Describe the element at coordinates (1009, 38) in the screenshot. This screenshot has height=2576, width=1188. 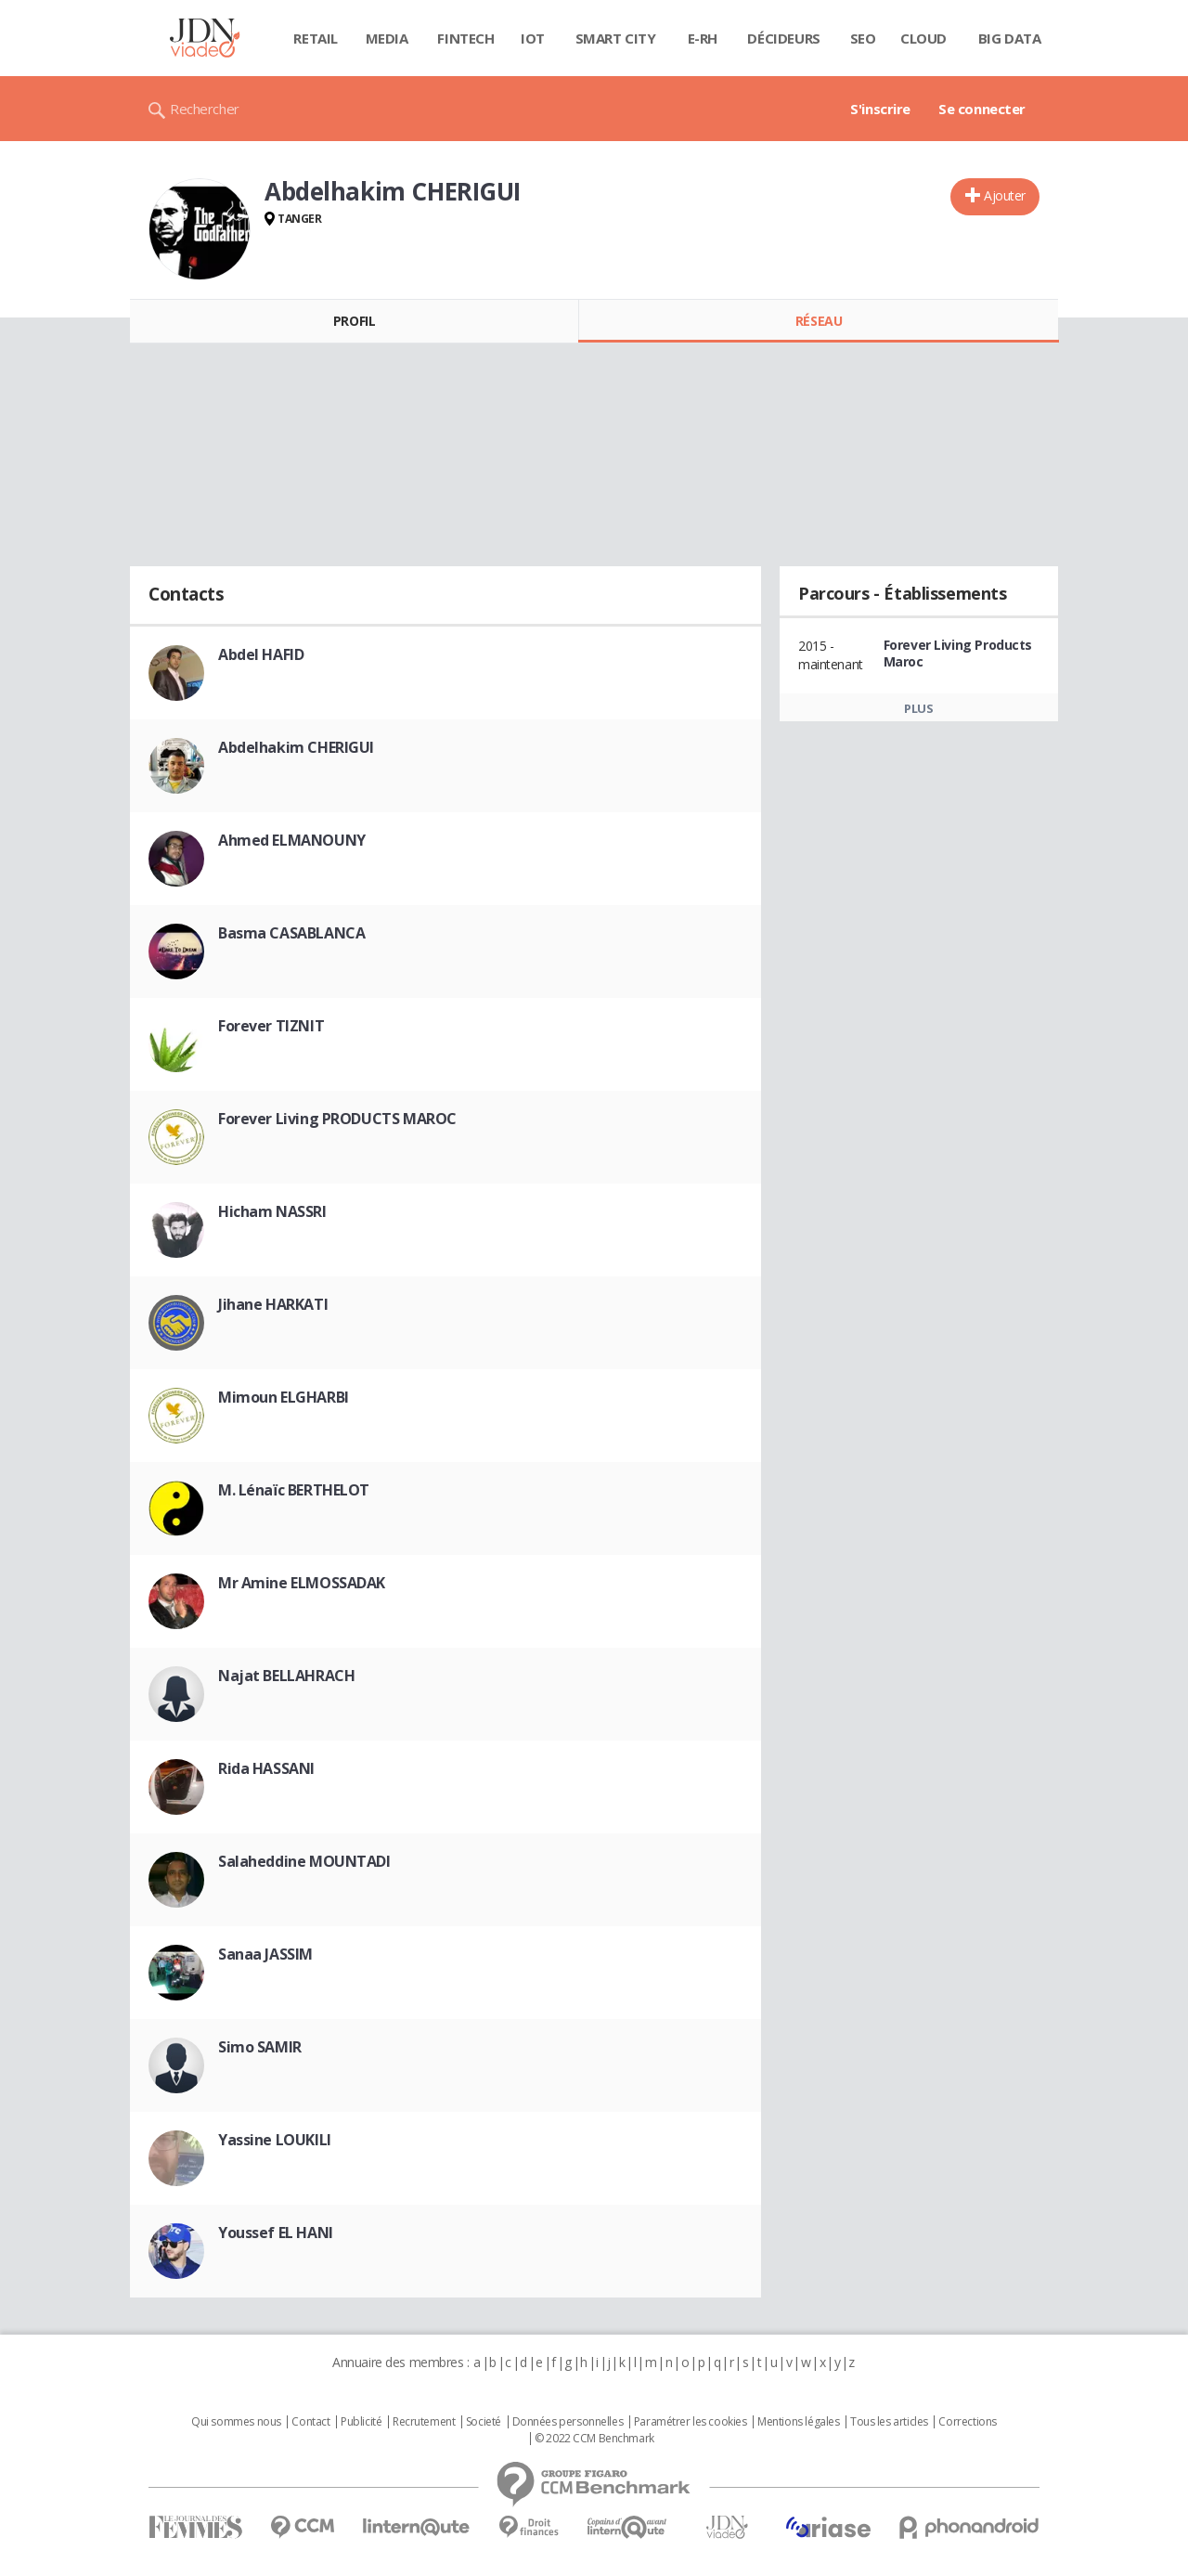
I see `Big data` at that location.